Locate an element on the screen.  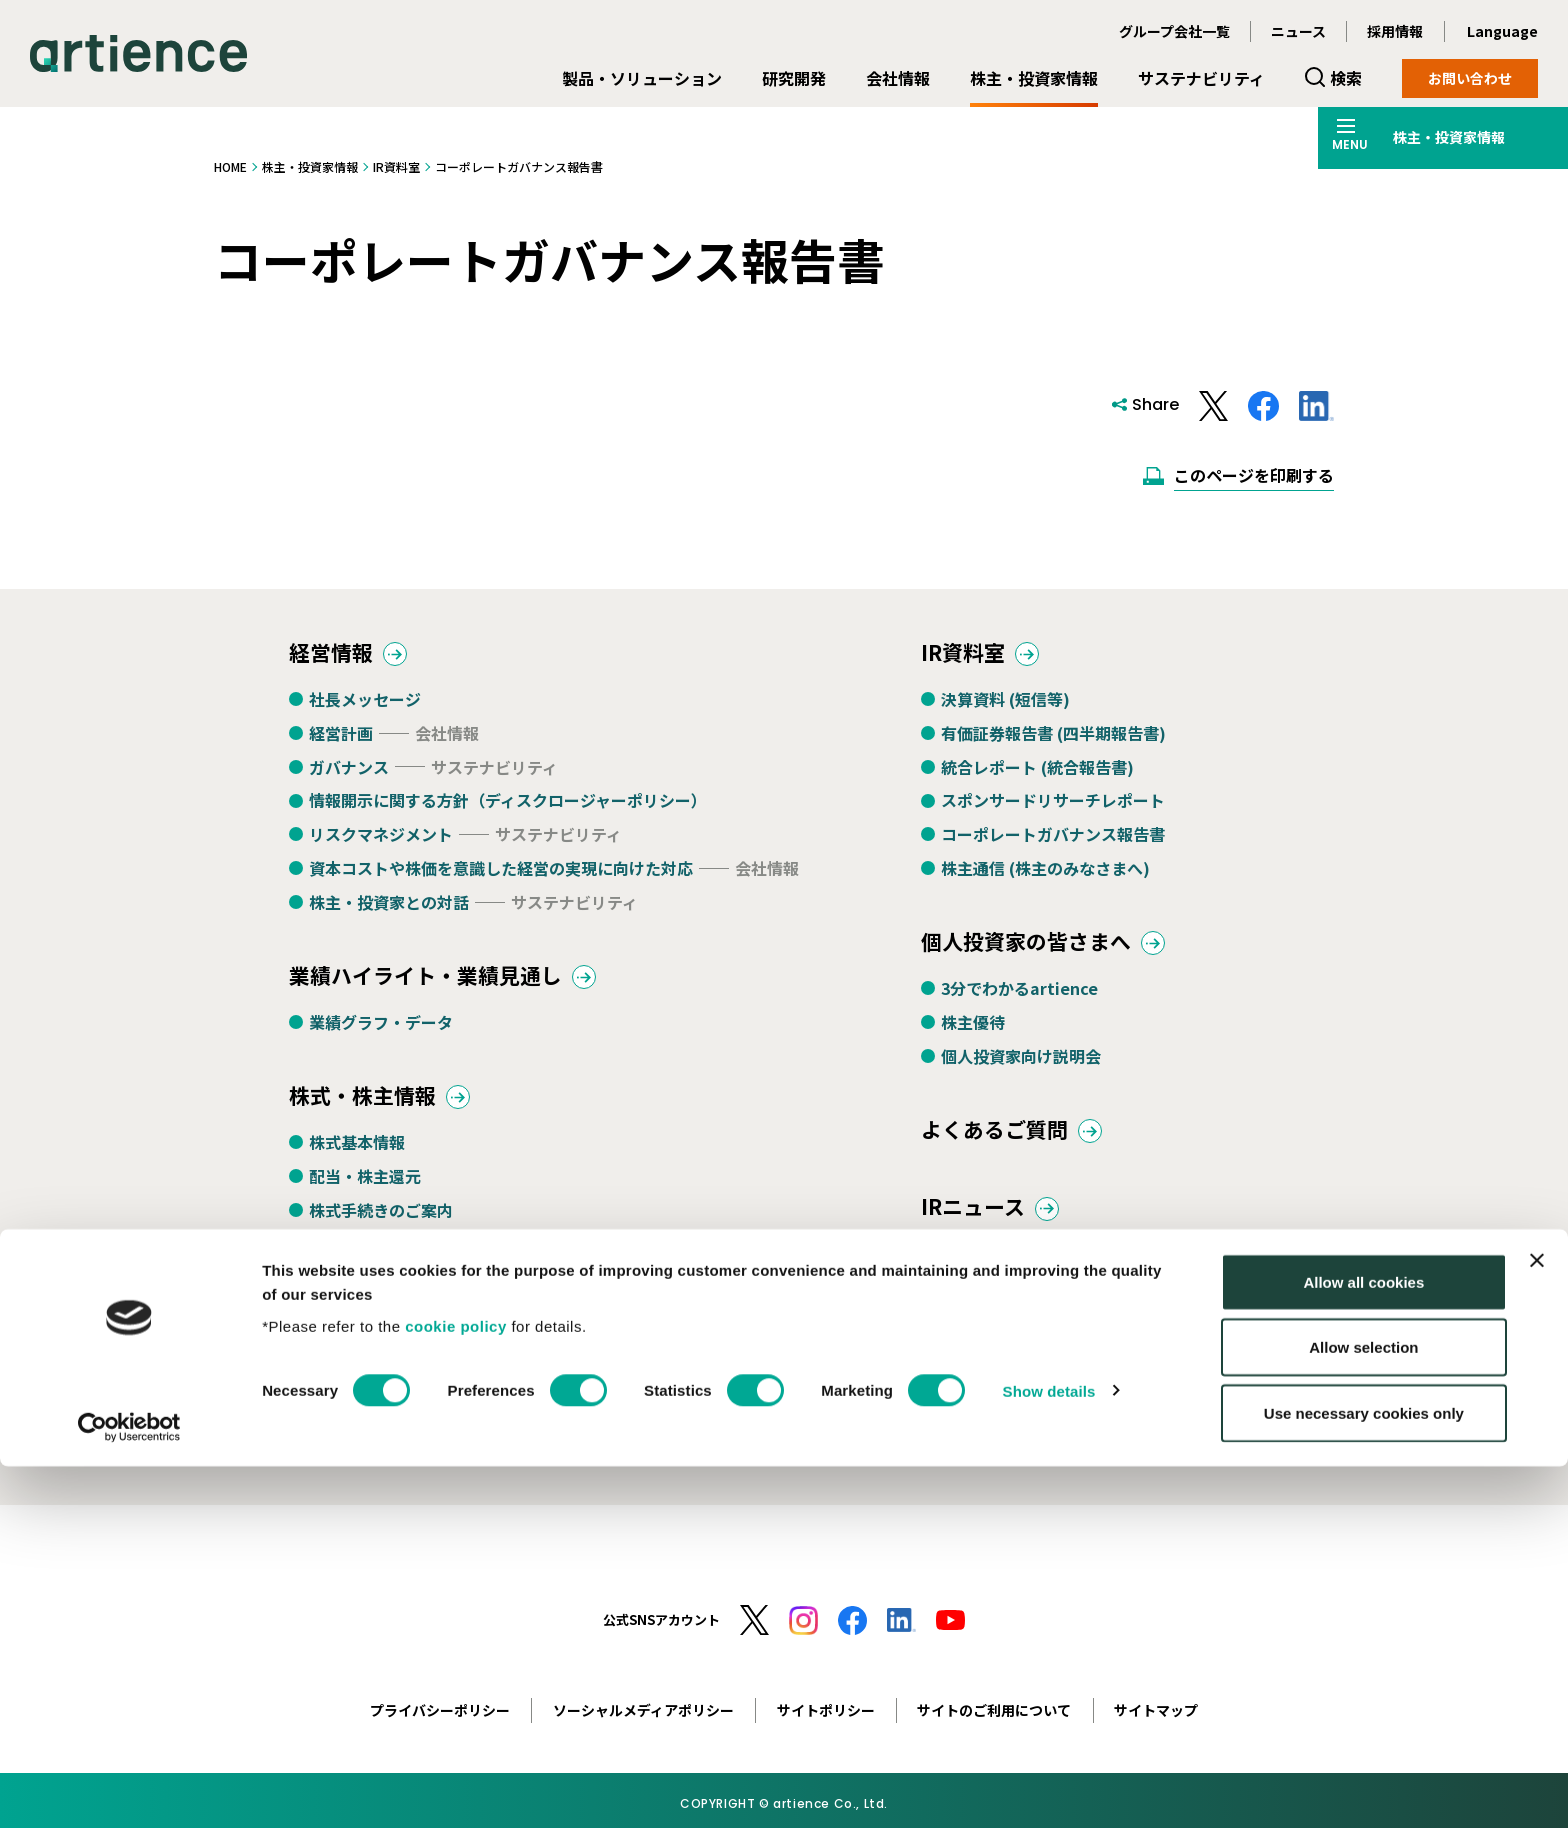
製品・ソリューション is located at coordinates (642, 78).